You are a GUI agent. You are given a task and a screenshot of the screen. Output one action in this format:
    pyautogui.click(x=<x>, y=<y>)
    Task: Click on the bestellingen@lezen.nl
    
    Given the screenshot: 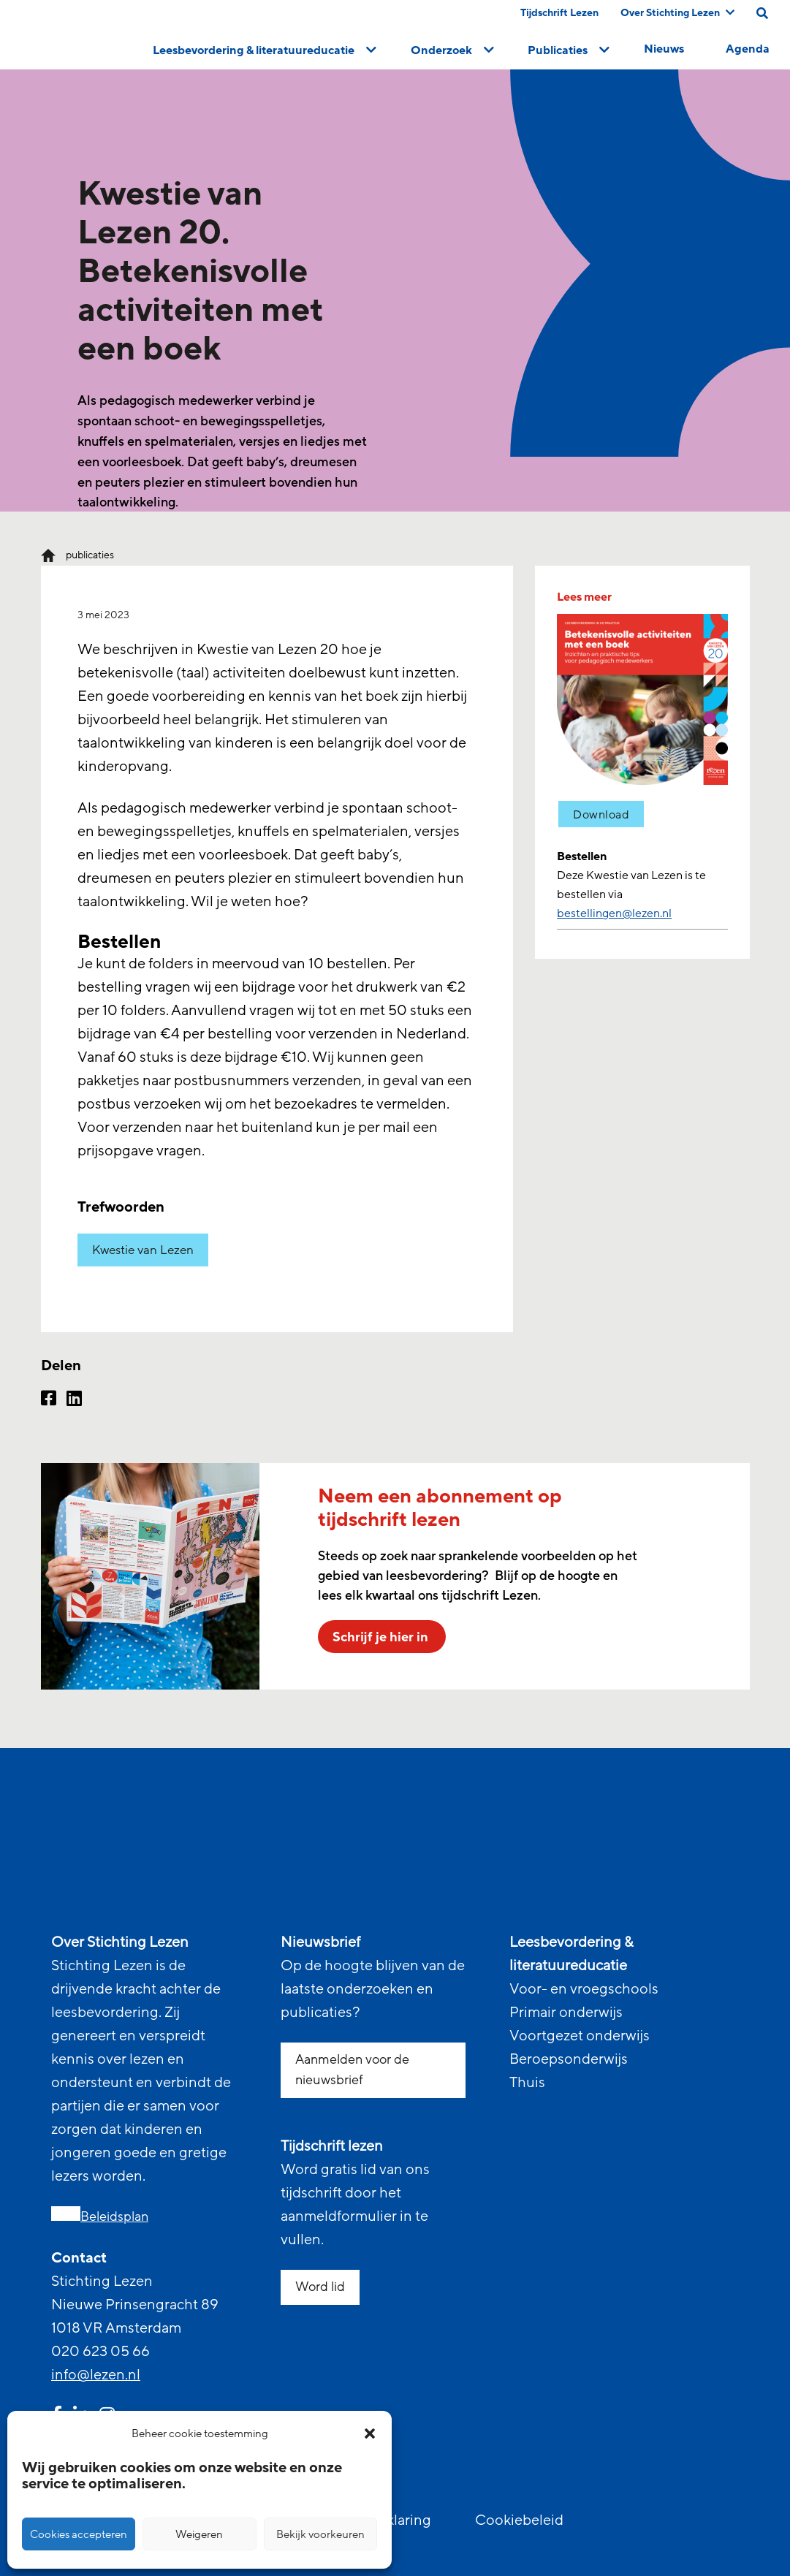 What is the action you would take?
    pyautogui.click(x=614, y=913)
    